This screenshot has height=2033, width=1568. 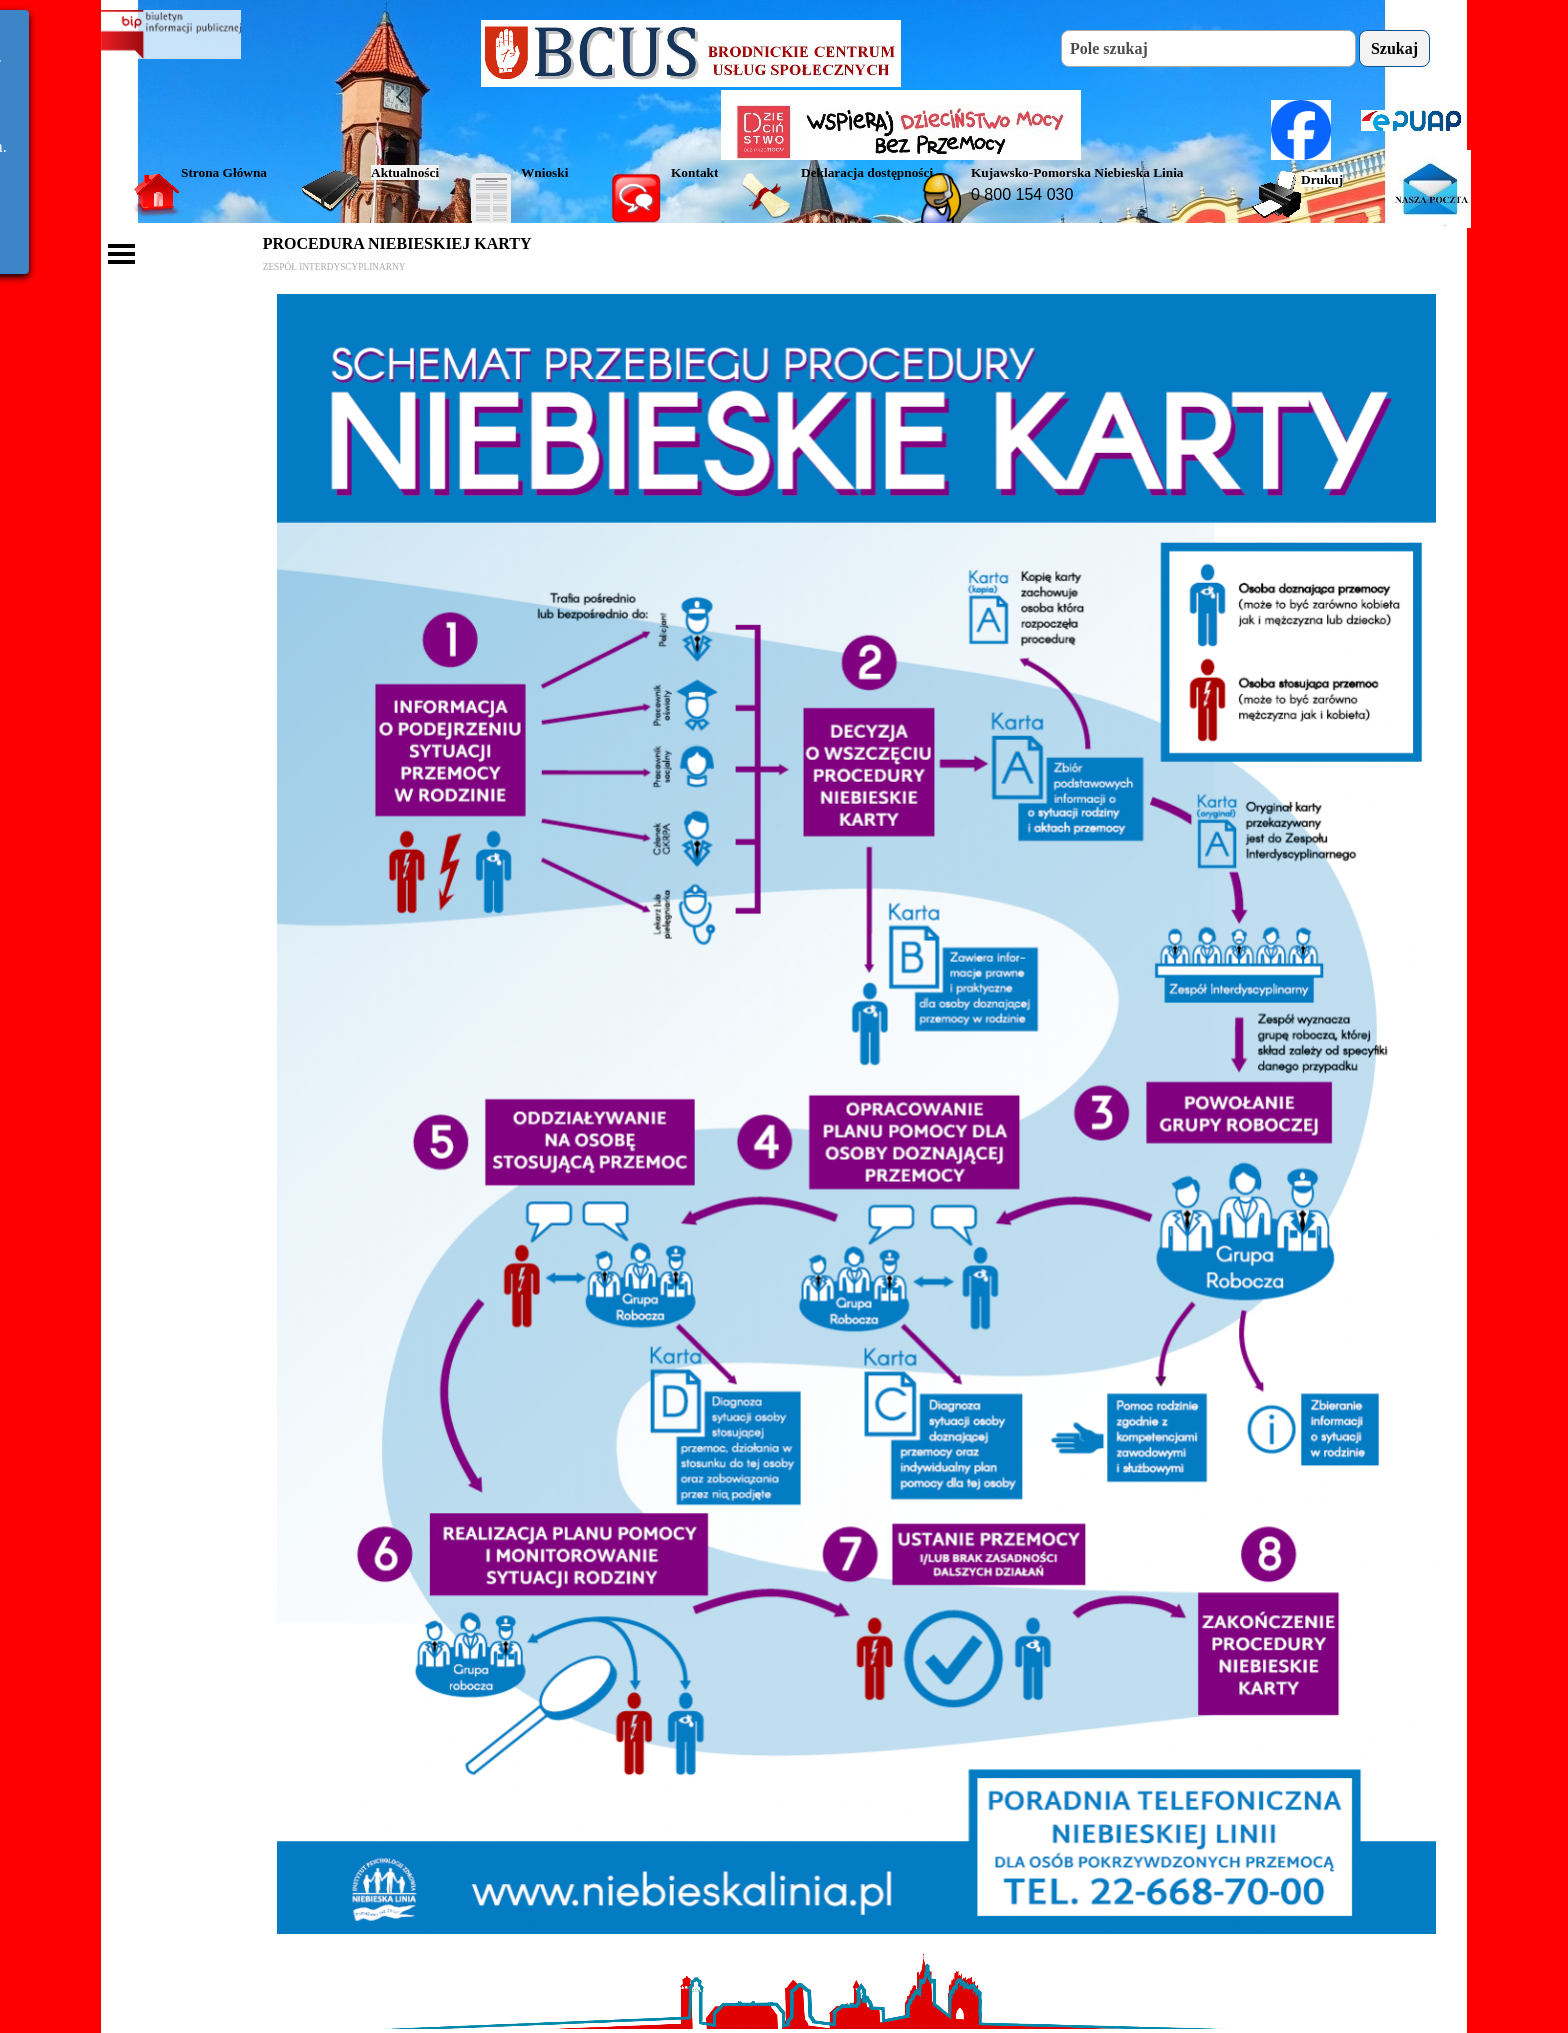 I want to click on Aktualności, so click(x=405, y=172).